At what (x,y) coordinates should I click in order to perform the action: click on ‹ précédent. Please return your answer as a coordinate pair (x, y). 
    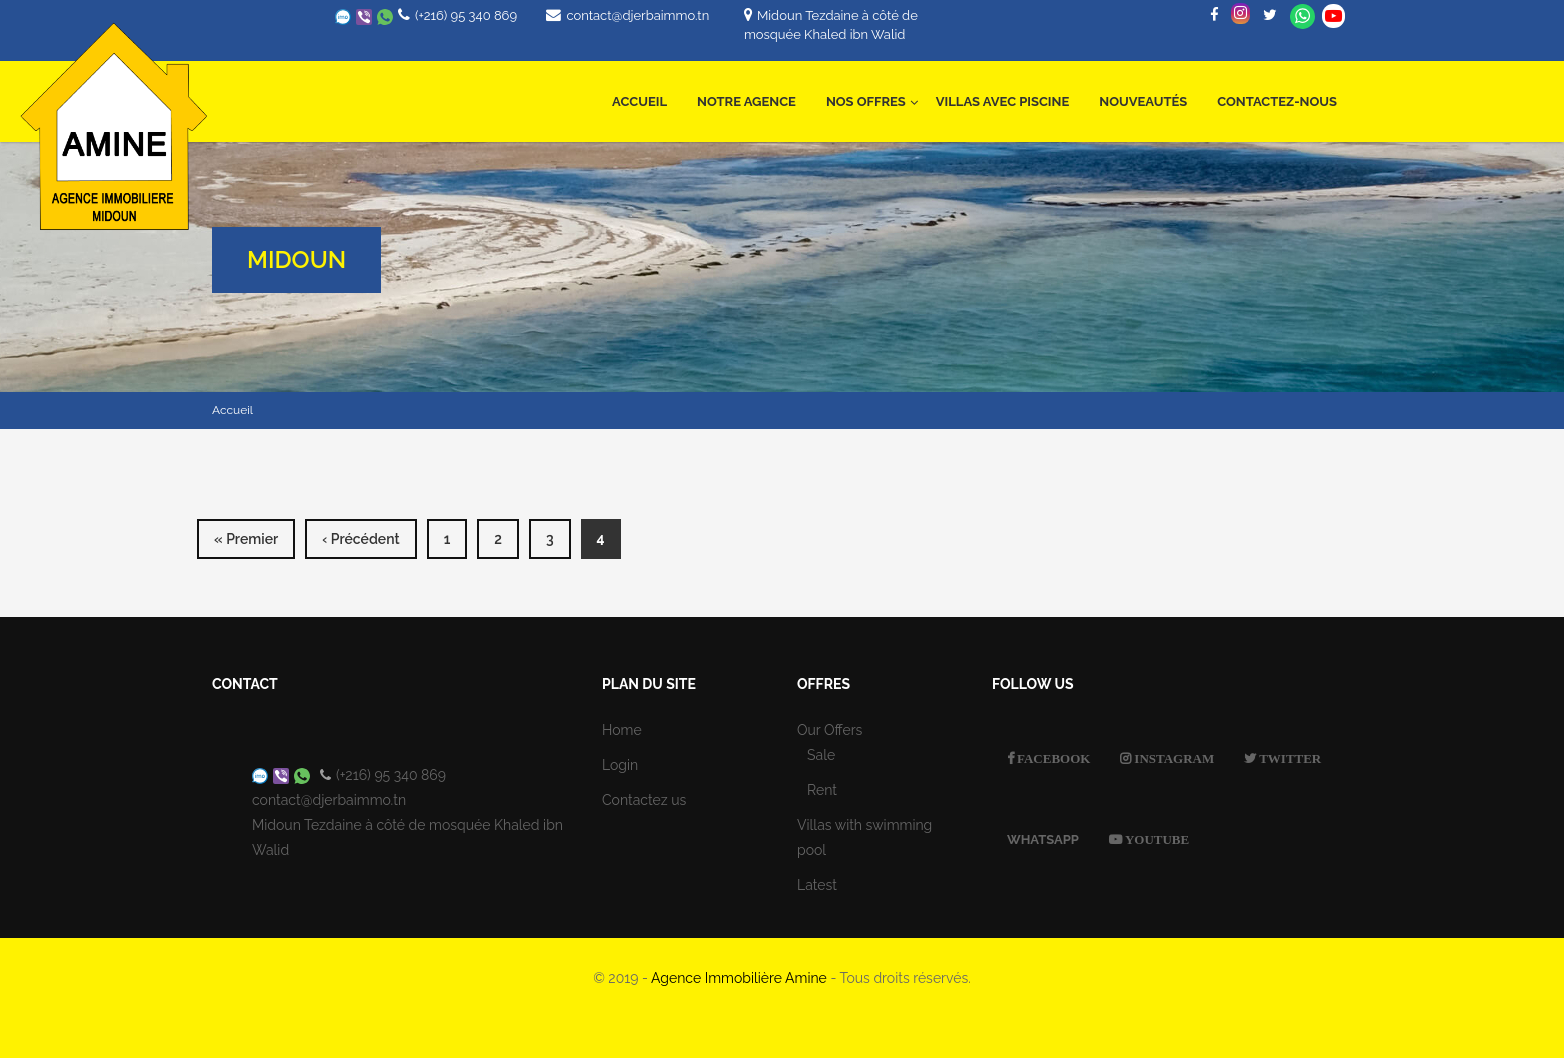
    Looking at the image, I should click on (360, 539).